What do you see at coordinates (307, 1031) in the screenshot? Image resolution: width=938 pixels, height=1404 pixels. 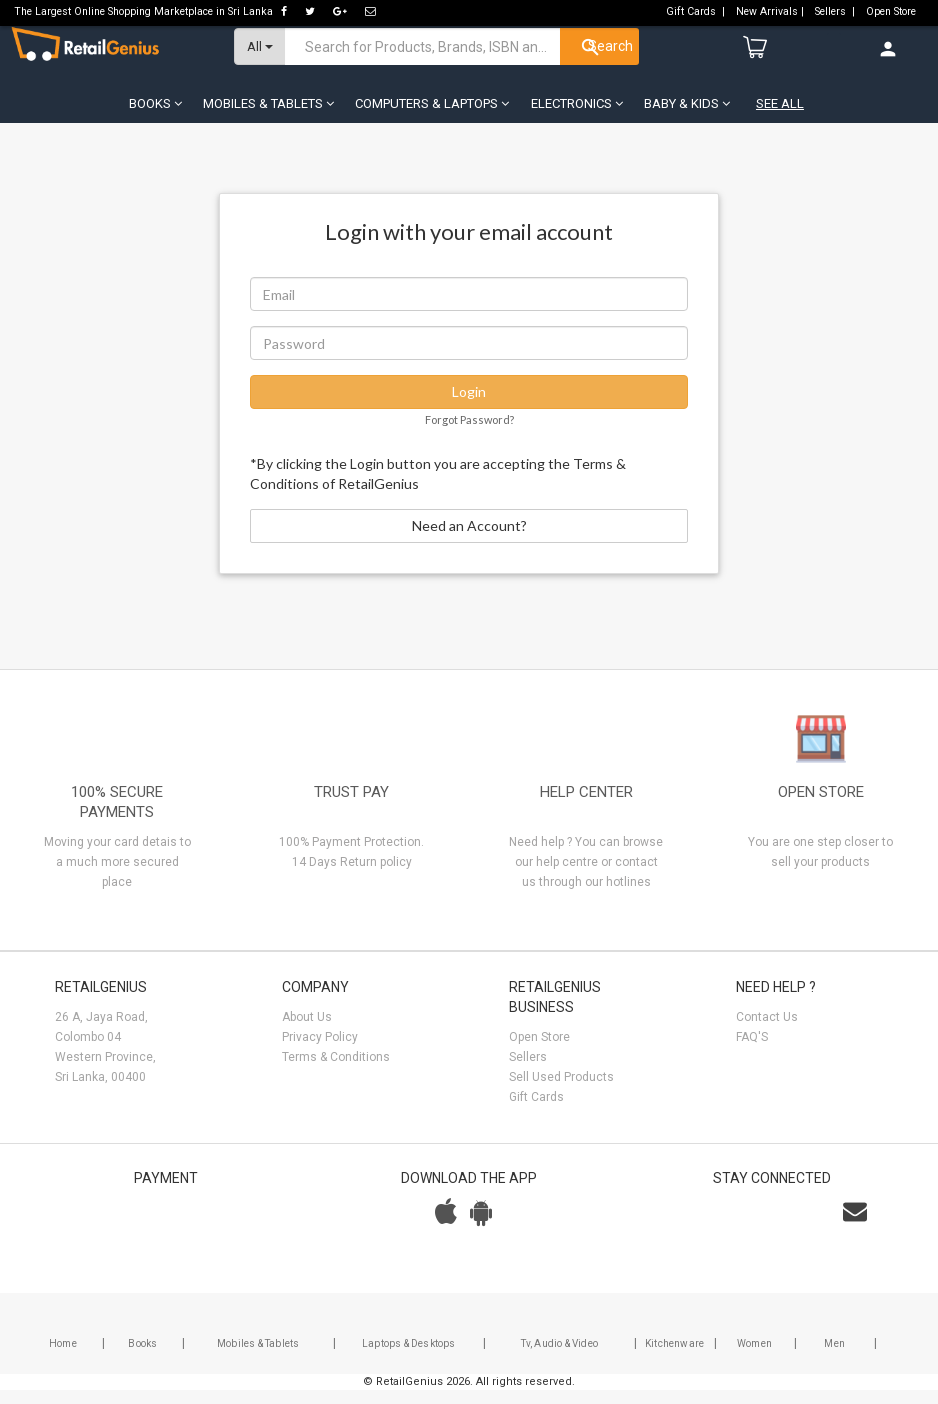 I see `About Us` at bounding box center [307, 1031].